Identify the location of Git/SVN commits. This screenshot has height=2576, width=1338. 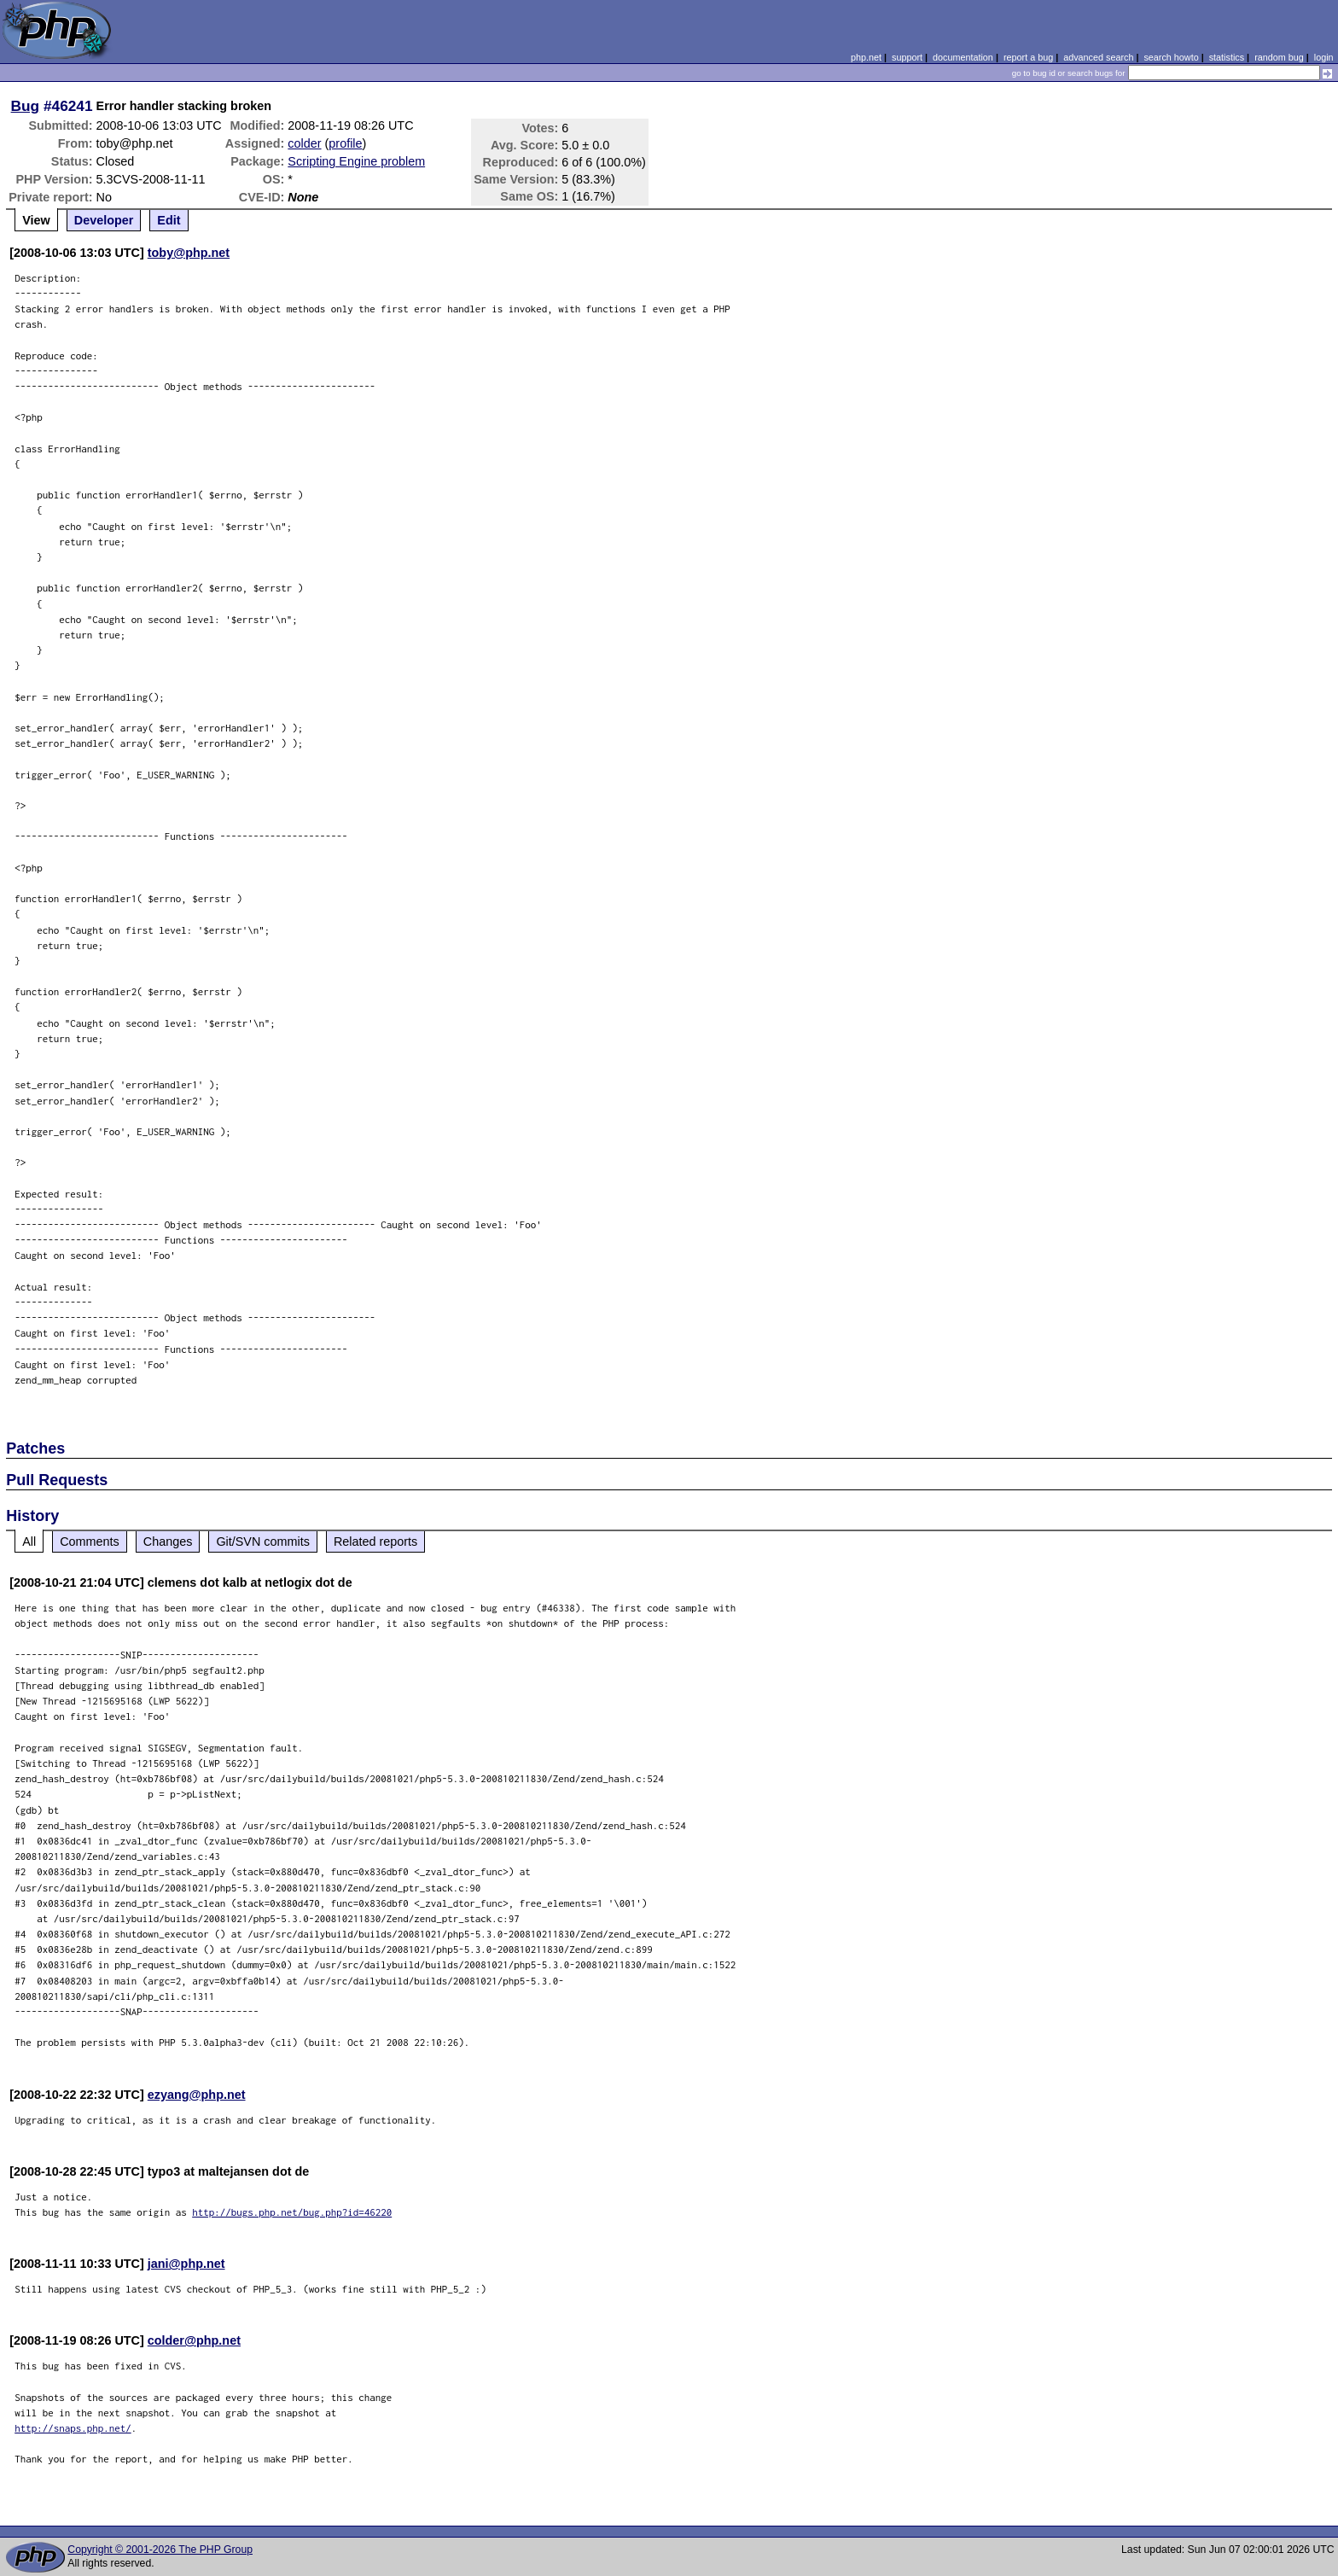
(263, 1541).